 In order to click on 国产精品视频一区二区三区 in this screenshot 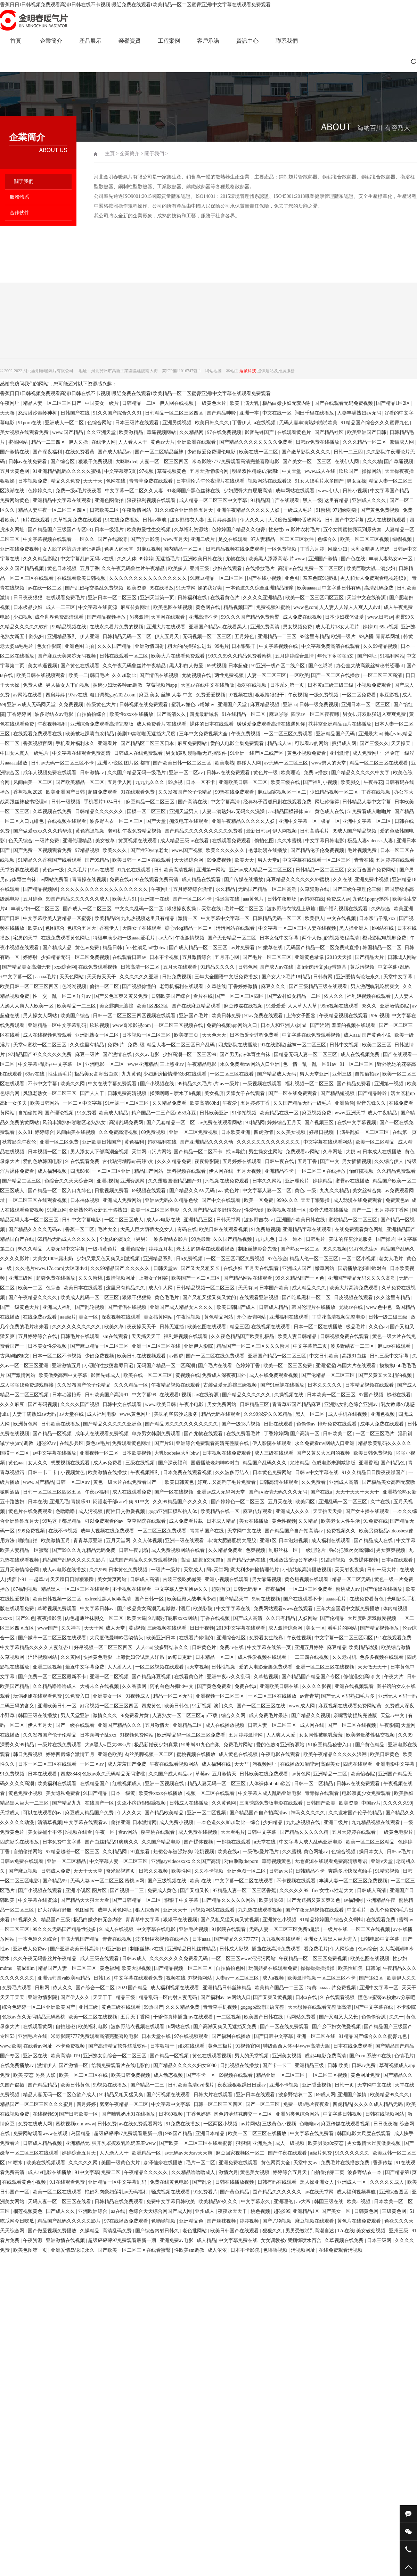, I will do `click(184, 1968)`.